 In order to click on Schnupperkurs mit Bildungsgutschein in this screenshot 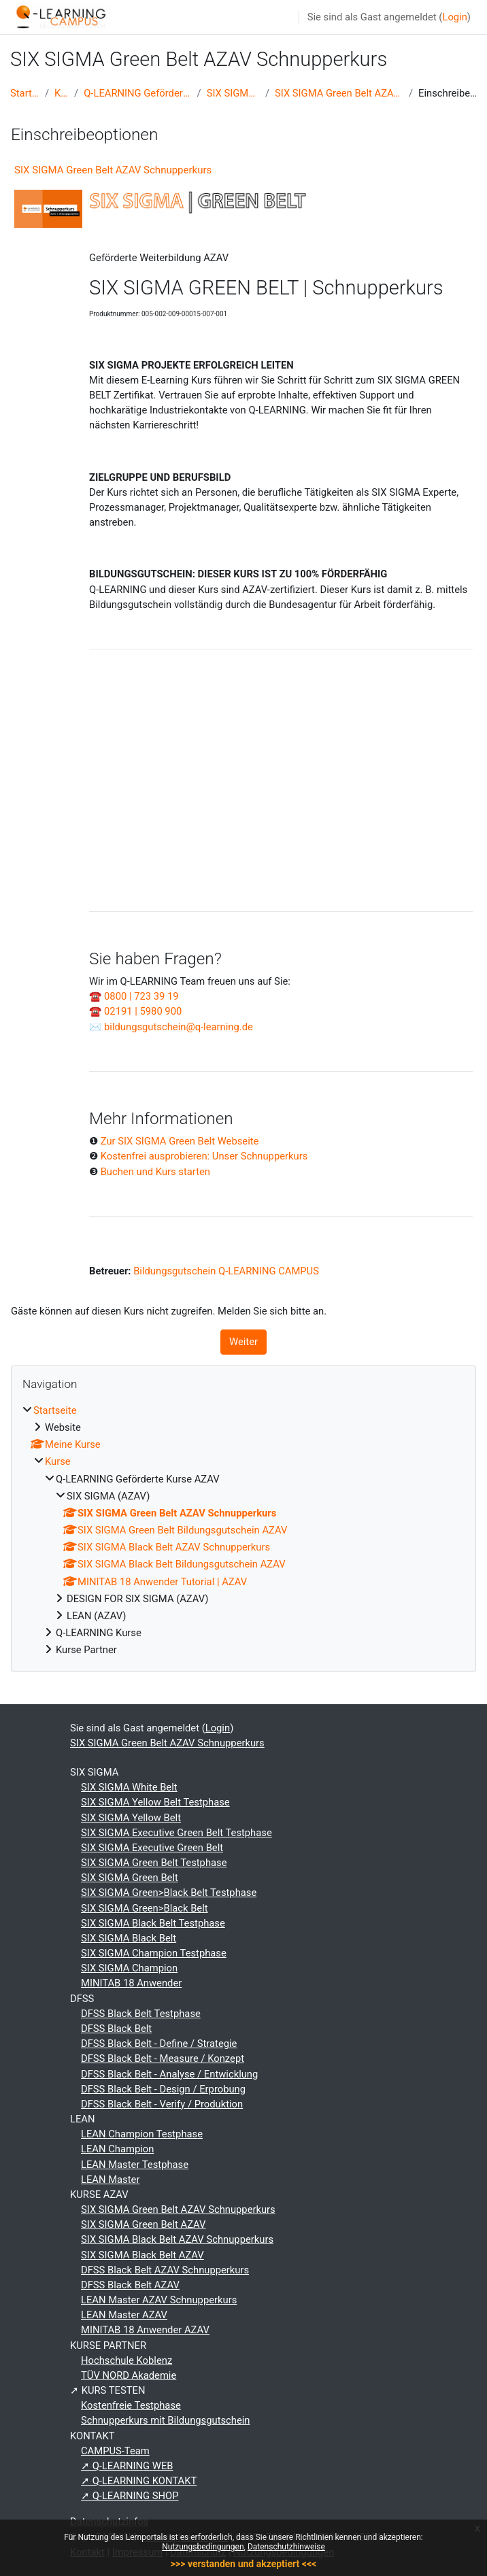, I will do `click(165, 2420)`.